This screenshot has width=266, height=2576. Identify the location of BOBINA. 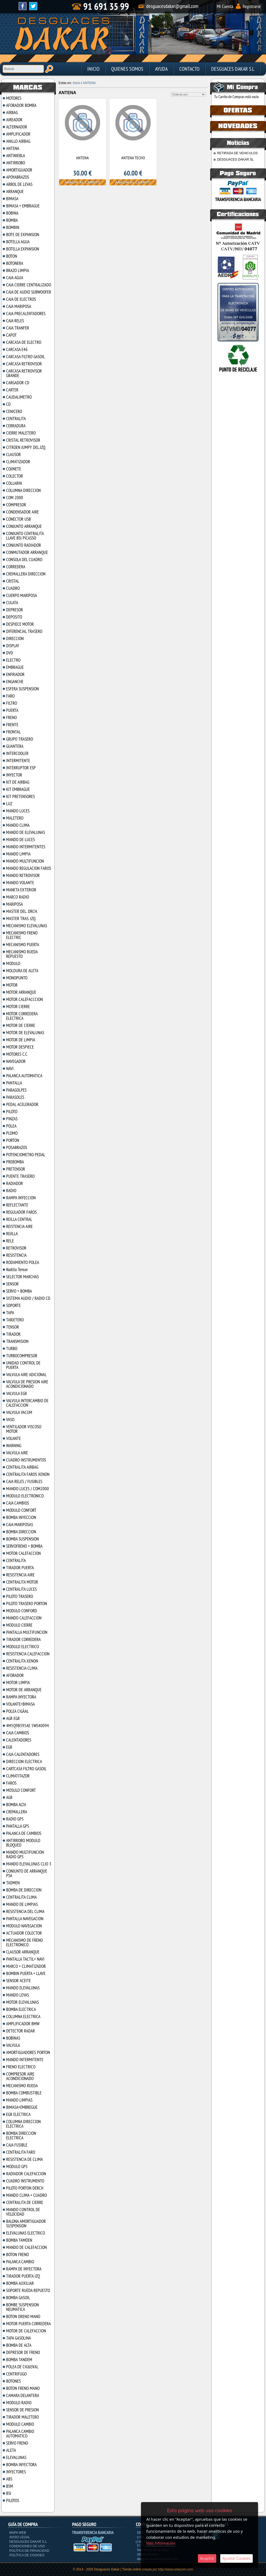
(12, 213).